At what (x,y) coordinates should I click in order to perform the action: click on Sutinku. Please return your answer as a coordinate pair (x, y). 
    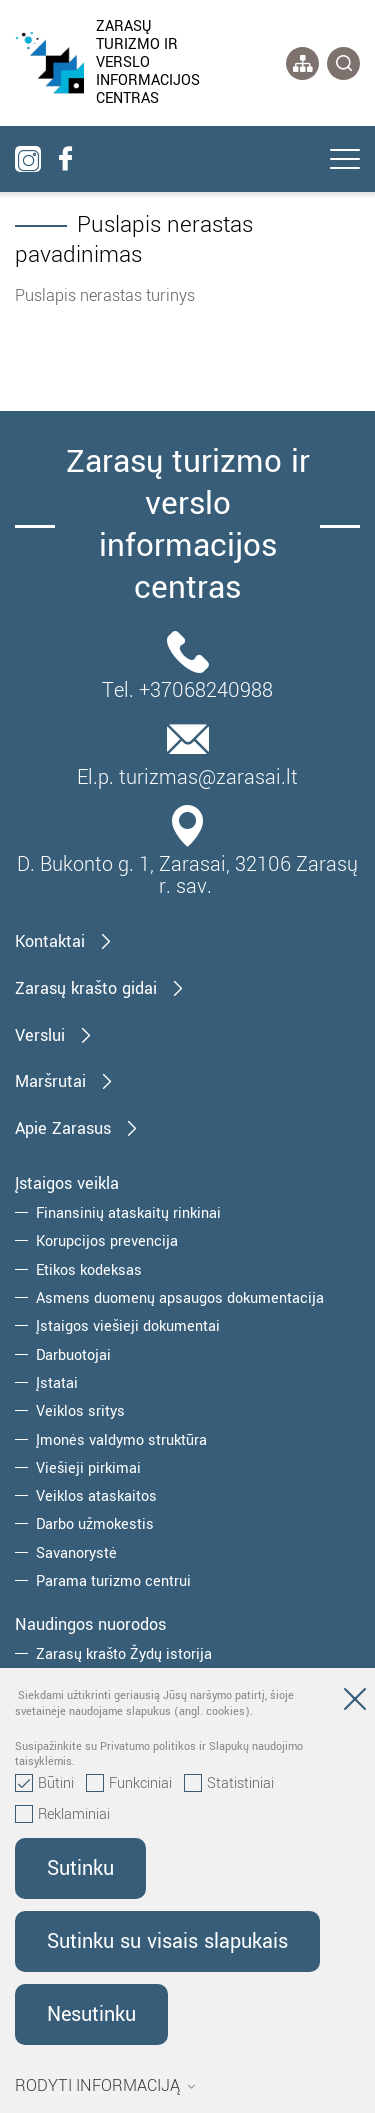
    Looking at the image, I should click on (80, 1868).